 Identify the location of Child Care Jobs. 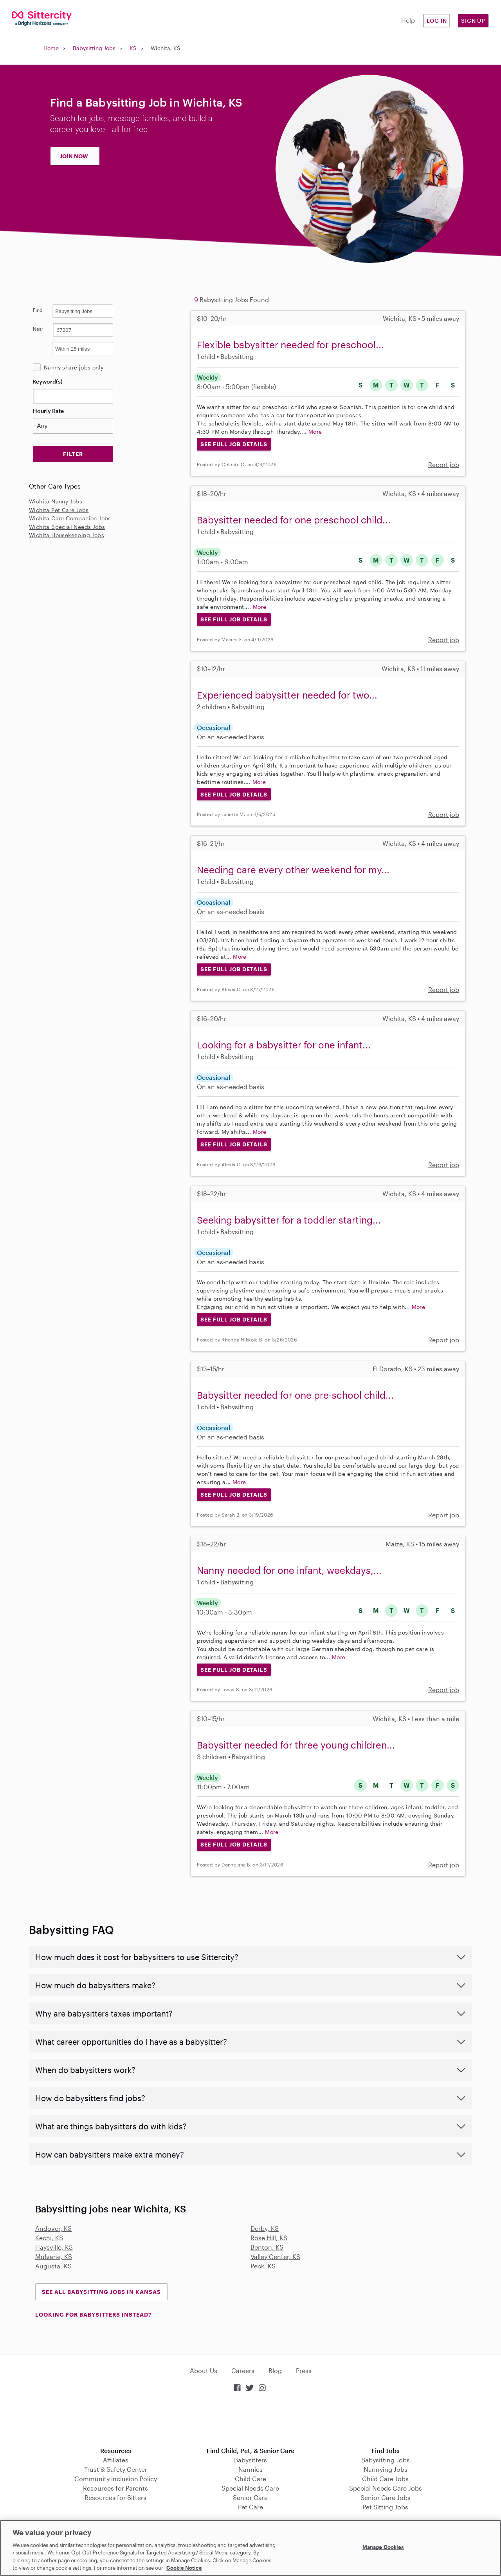
(385, 2478).